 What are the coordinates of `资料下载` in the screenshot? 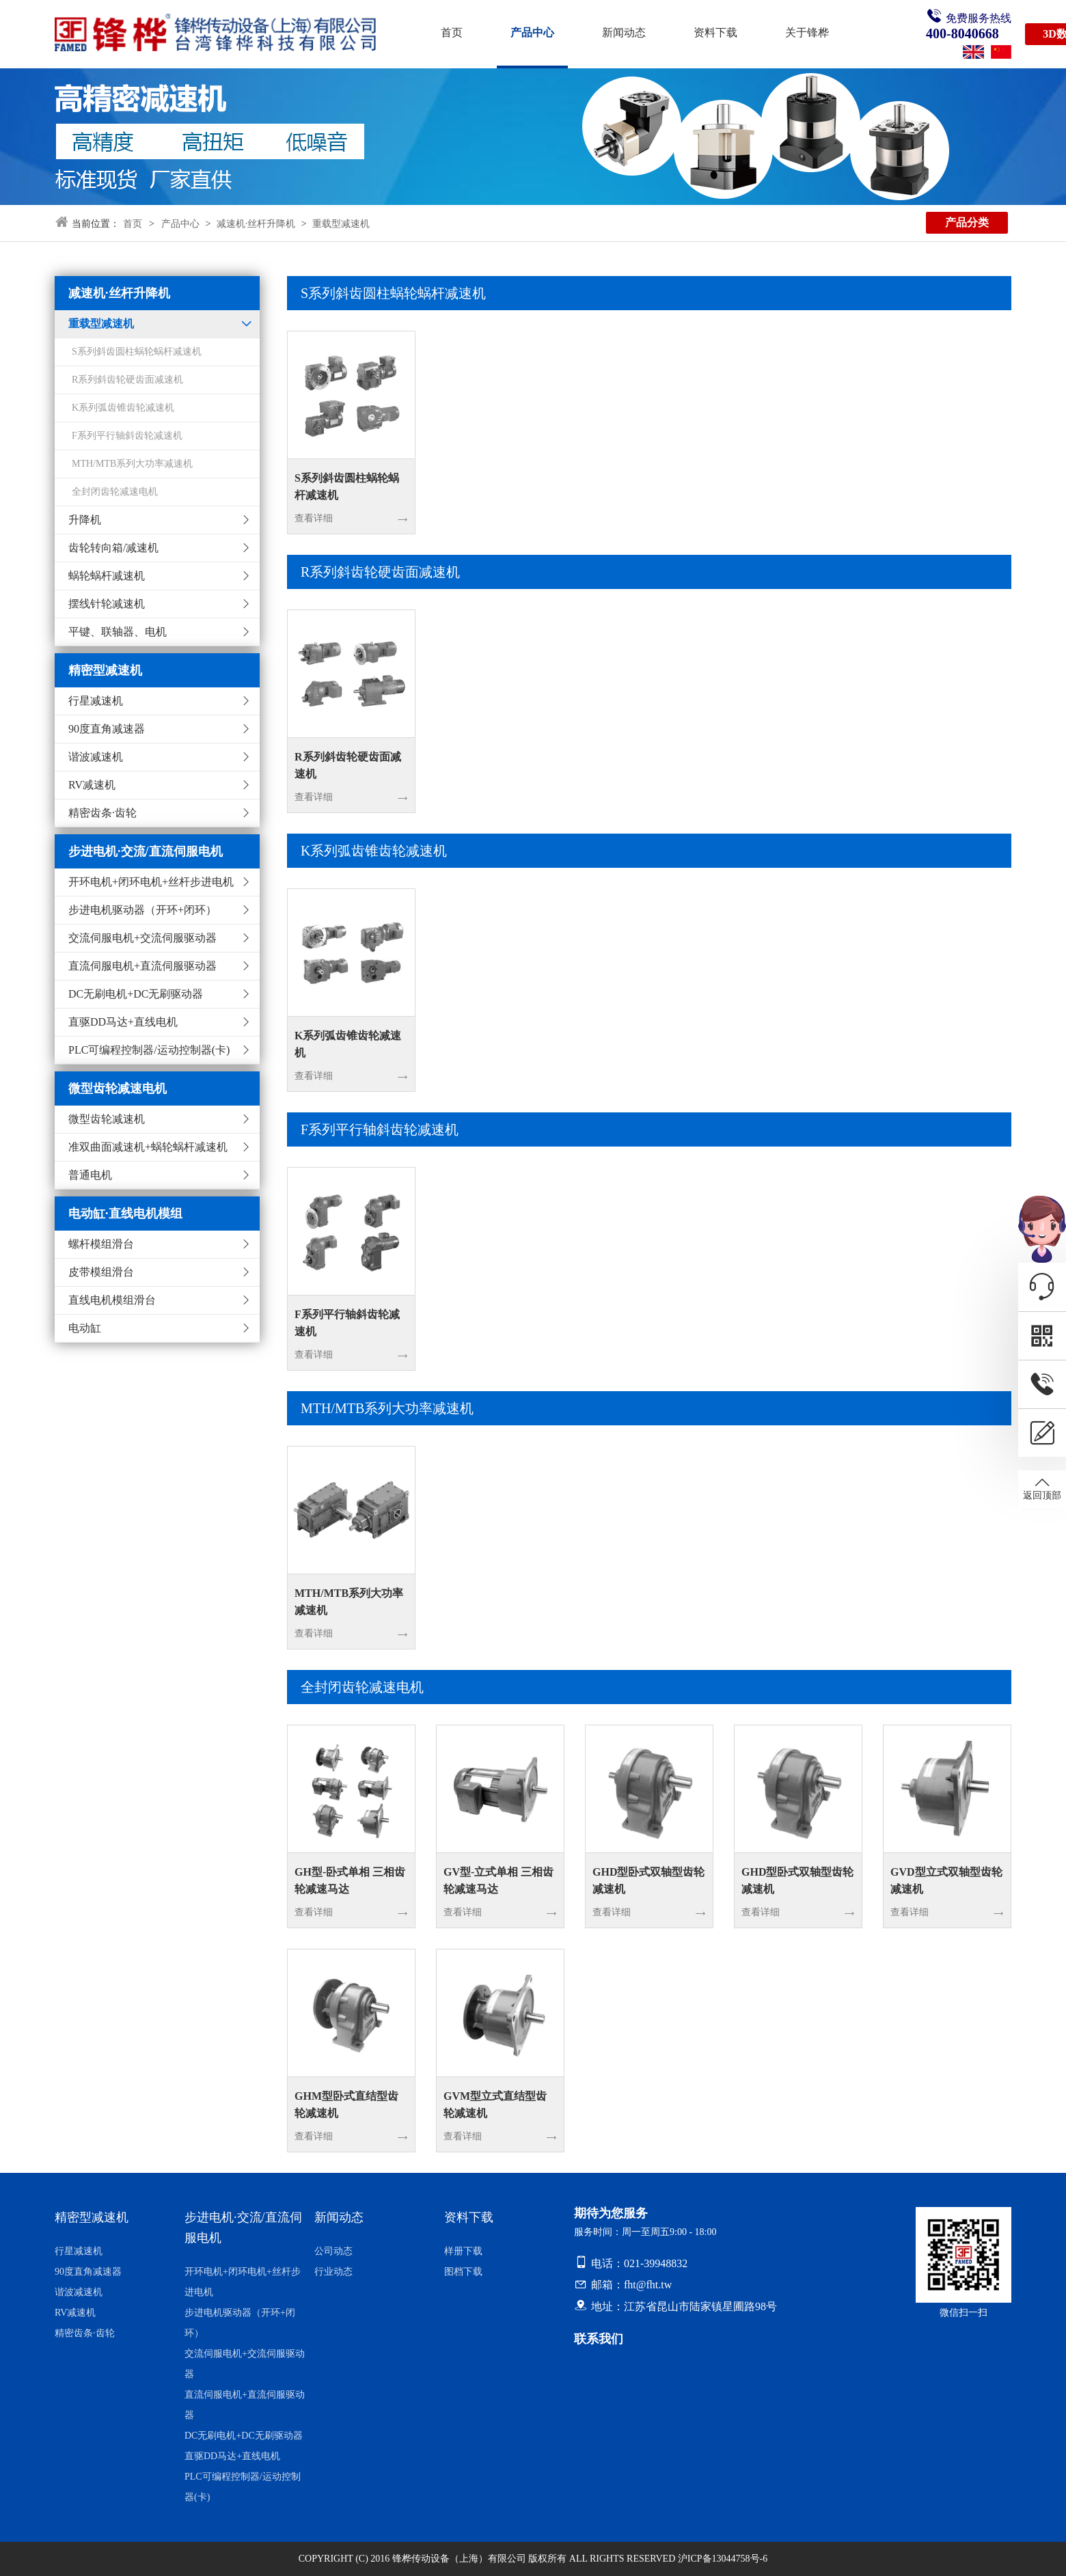 It's located at (715, 32).